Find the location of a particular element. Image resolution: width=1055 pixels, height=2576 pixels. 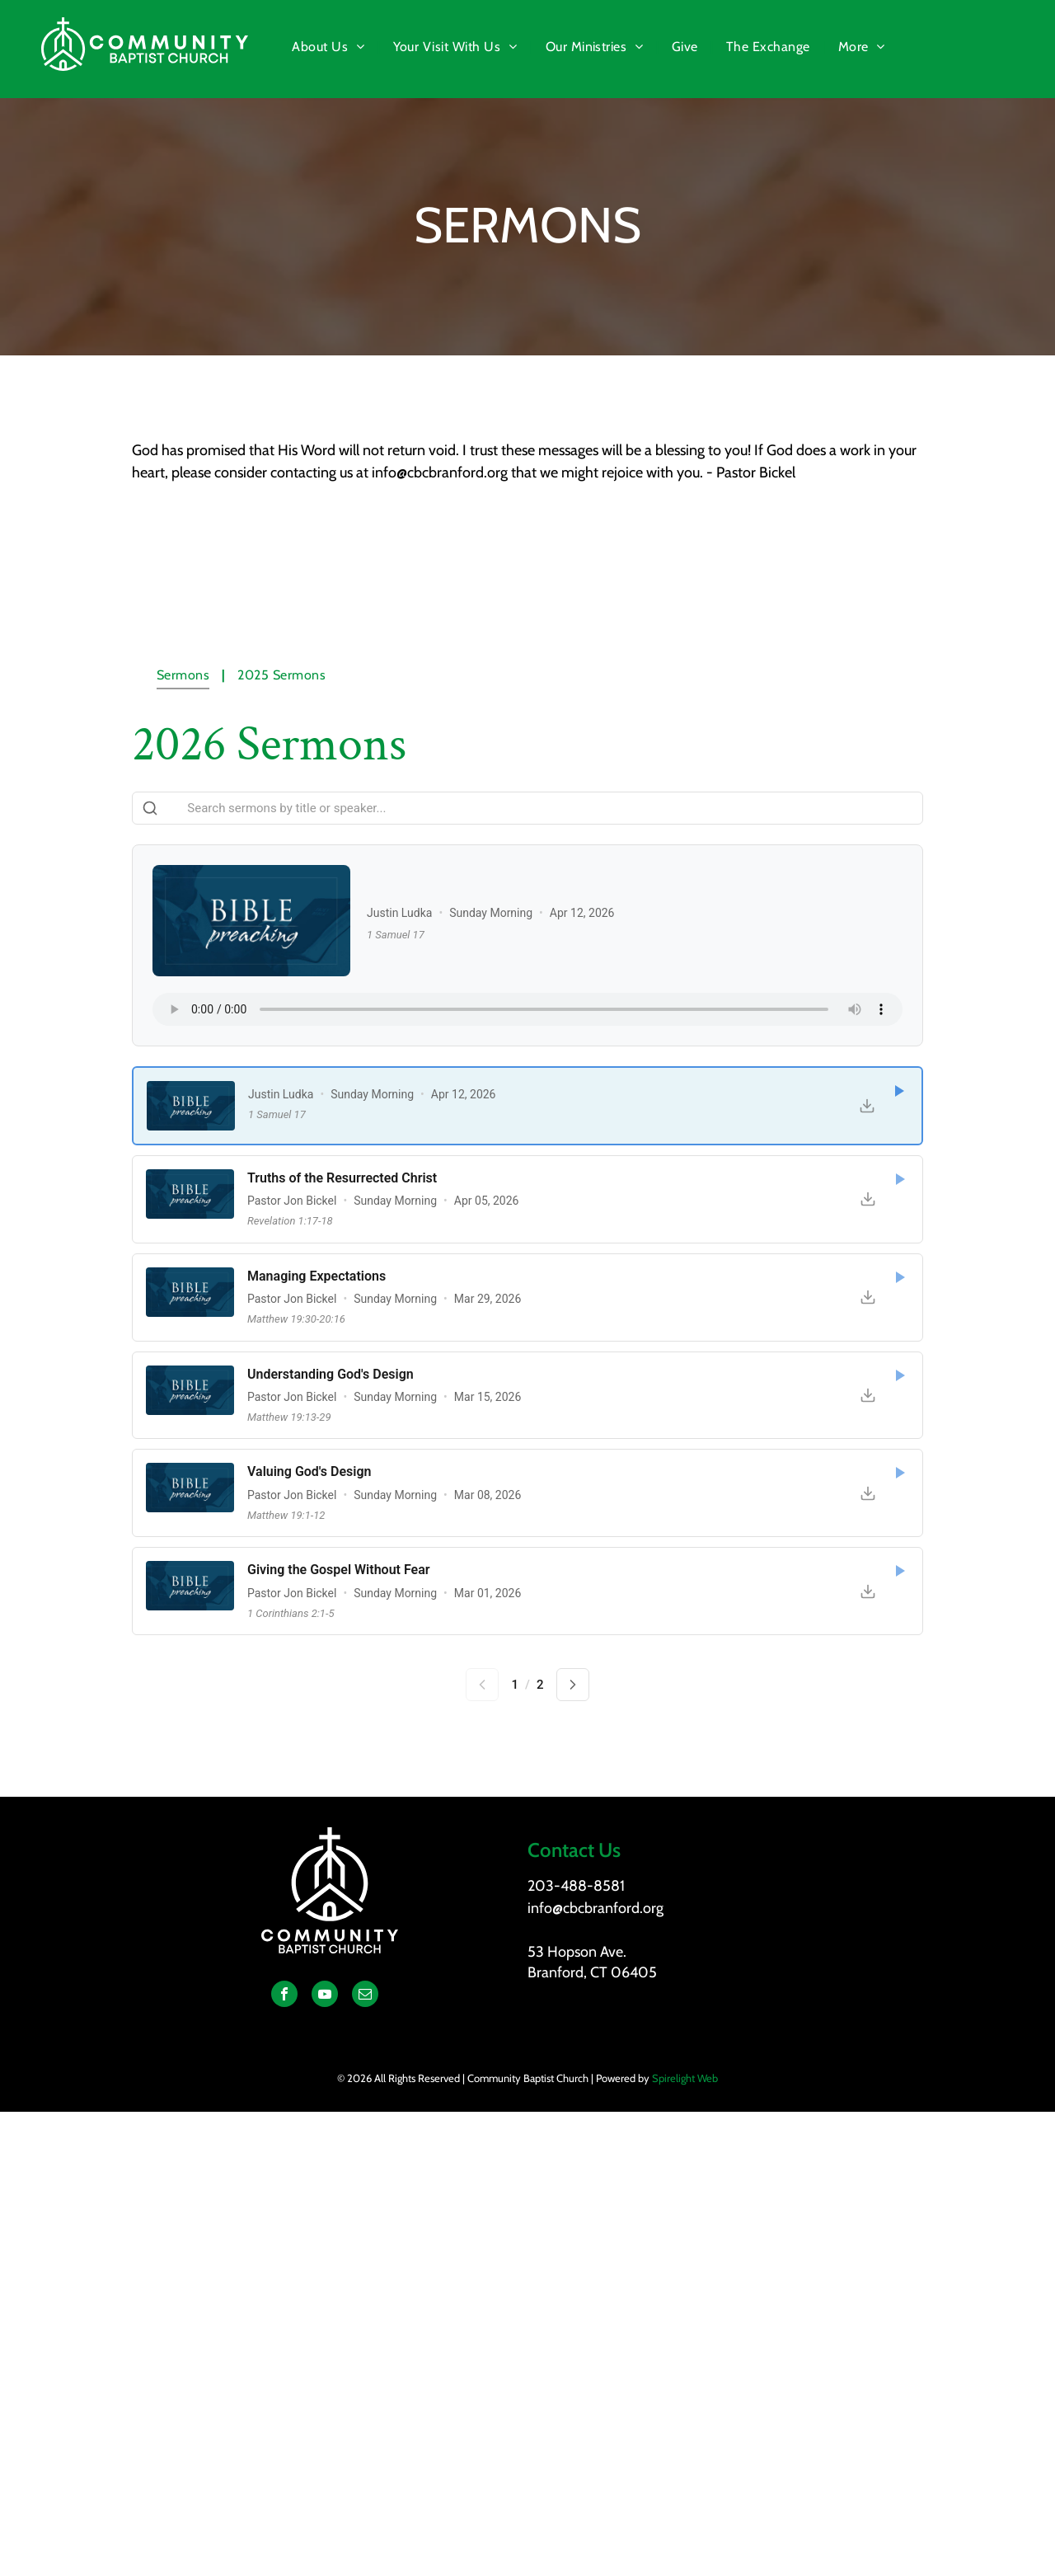

[facebook] is located at coordinates (284, 1996).